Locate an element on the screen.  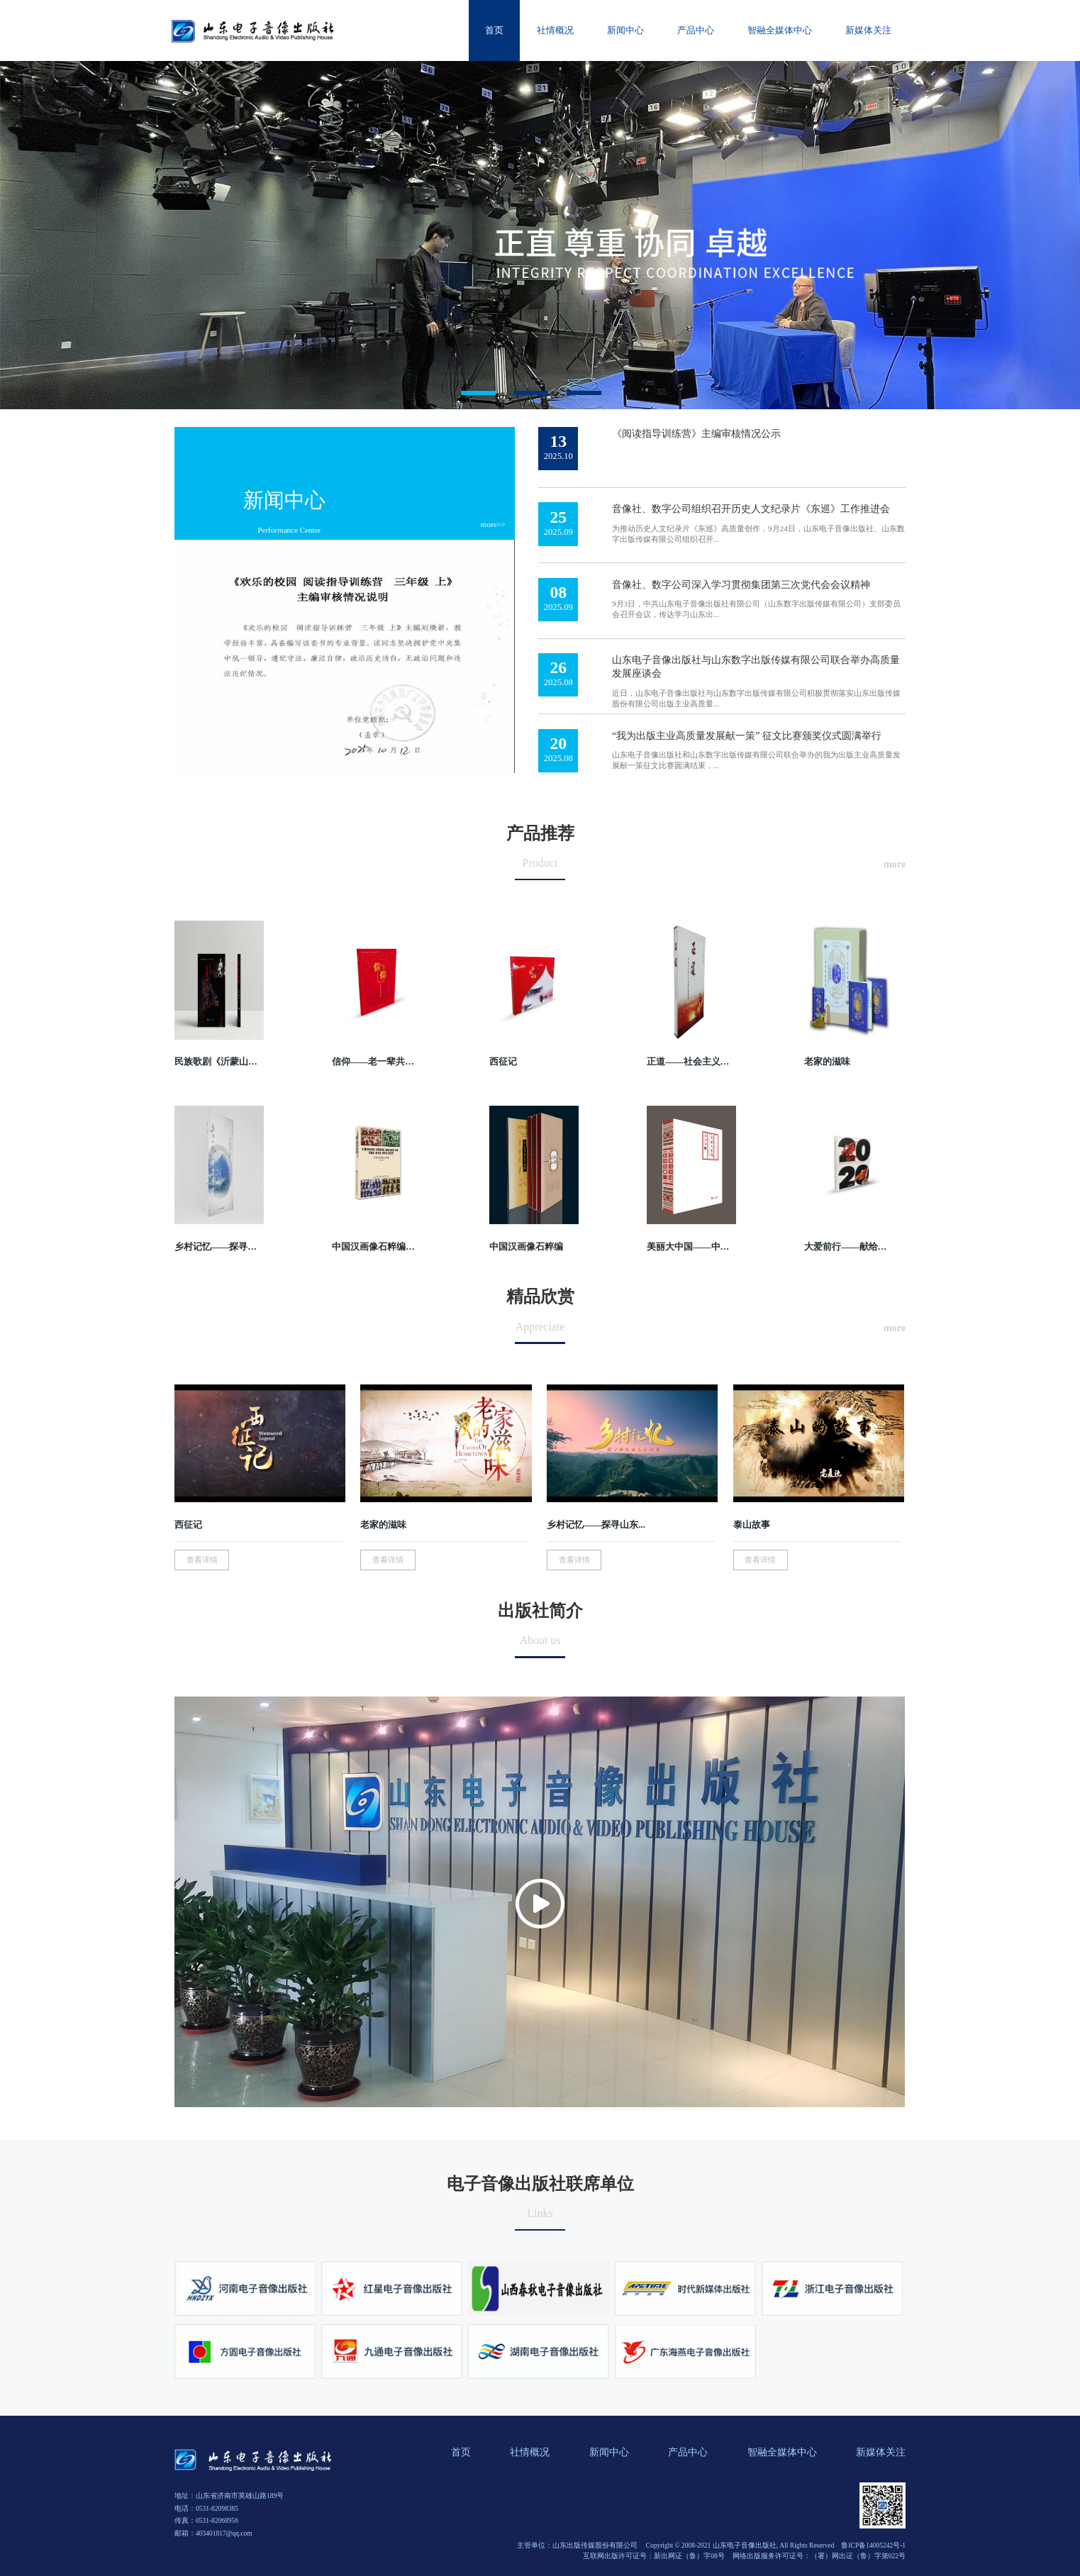
“我为出版主业高质量发展献一策” 征文比赛颁奖仪式圆满举行 is located at coordinates (746, 735).